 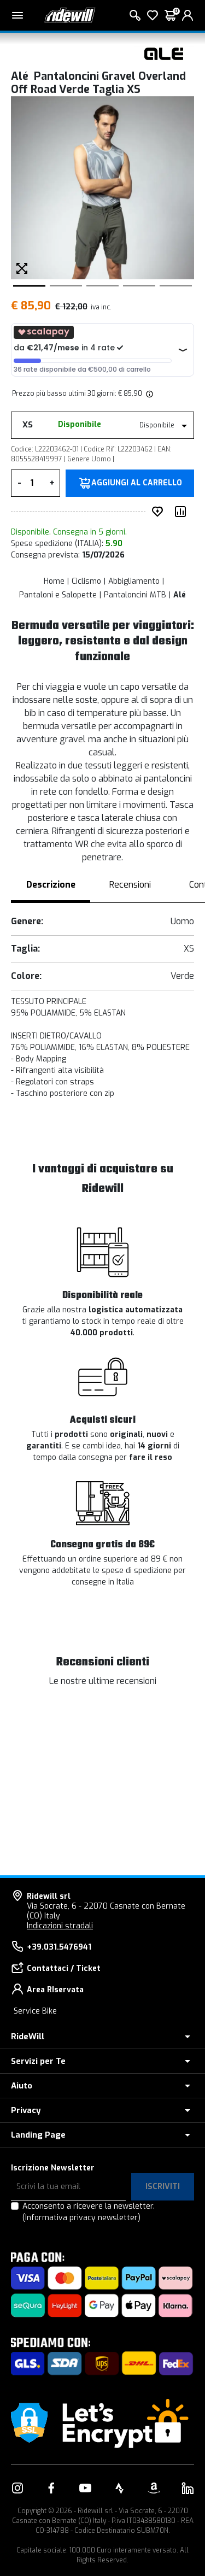 What do you see at coordinates (152, 15) in the screenshot?
I see `[Lista dei desideri]` at bounding box center [152, 15].